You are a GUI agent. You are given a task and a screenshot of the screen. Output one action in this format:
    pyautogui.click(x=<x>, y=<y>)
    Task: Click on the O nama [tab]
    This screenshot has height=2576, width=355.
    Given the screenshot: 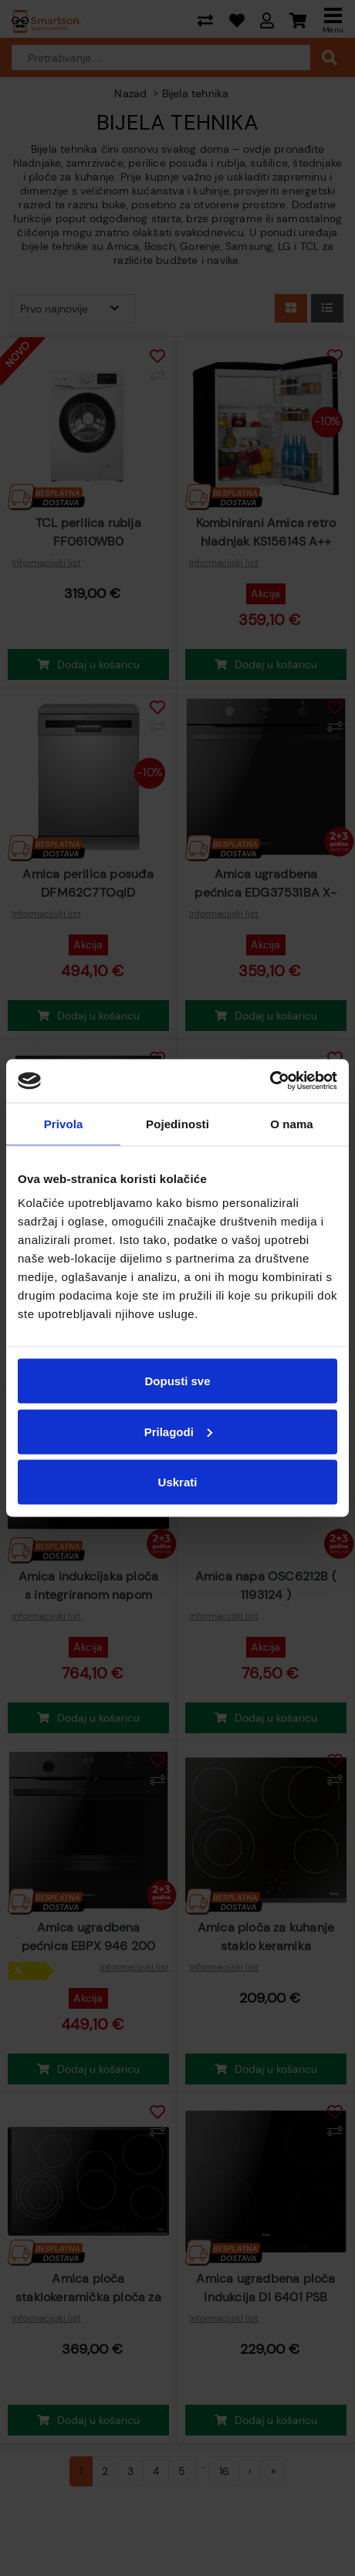 What is the action you would take?
    pyautogui.click(x=291, y=1123)
    